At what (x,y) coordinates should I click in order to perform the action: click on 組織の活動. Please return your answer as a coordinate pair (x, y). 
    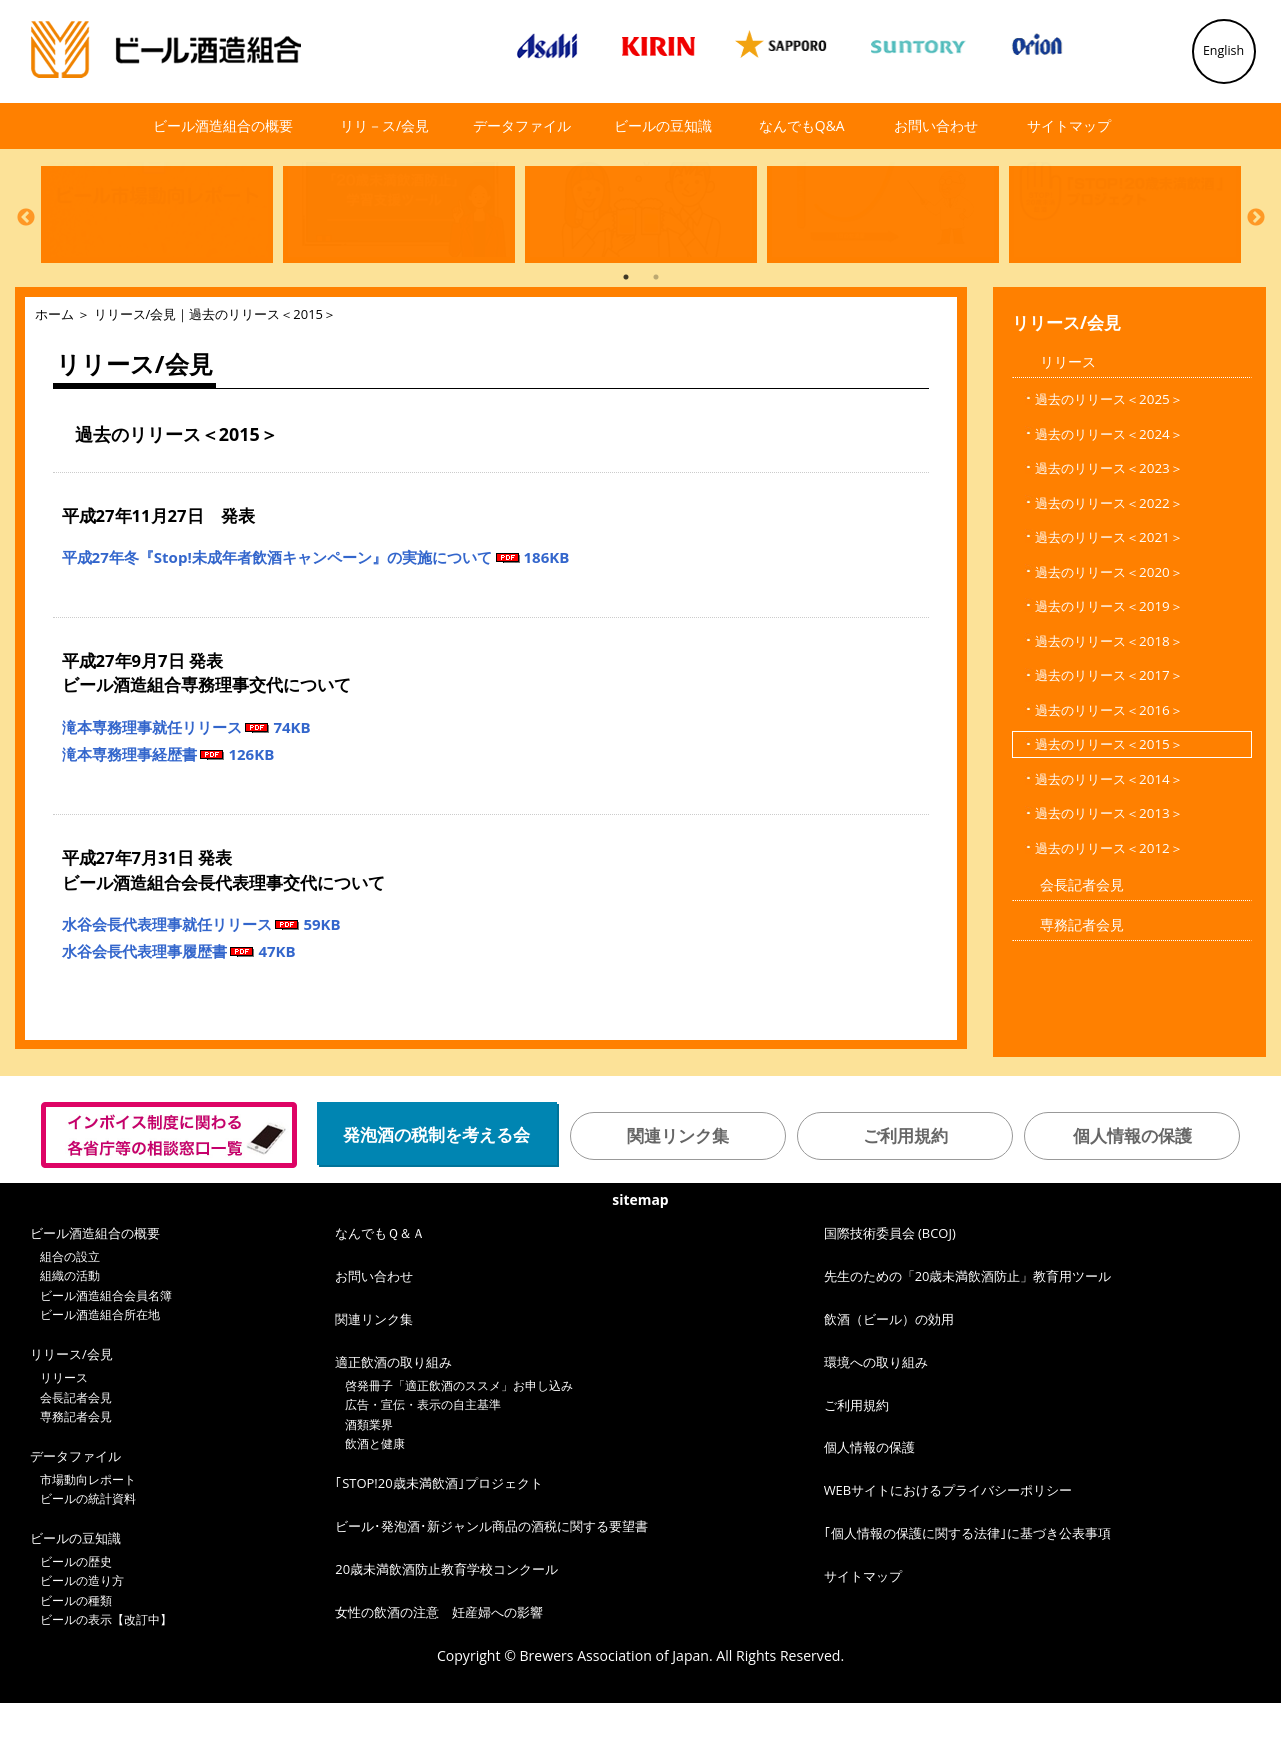
    Looking at the image, I should click on (70, 1325).